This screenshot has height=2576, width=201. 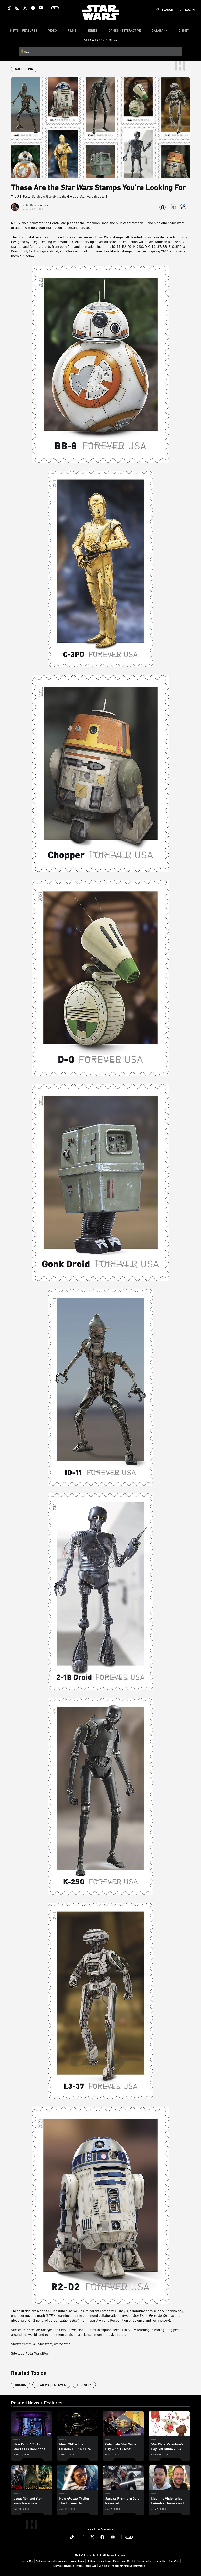 What do you see at coordinates (63, 2565) in the screenshot?
I see `Star Wars Helpdesk` at bounding box center [63, 2565].